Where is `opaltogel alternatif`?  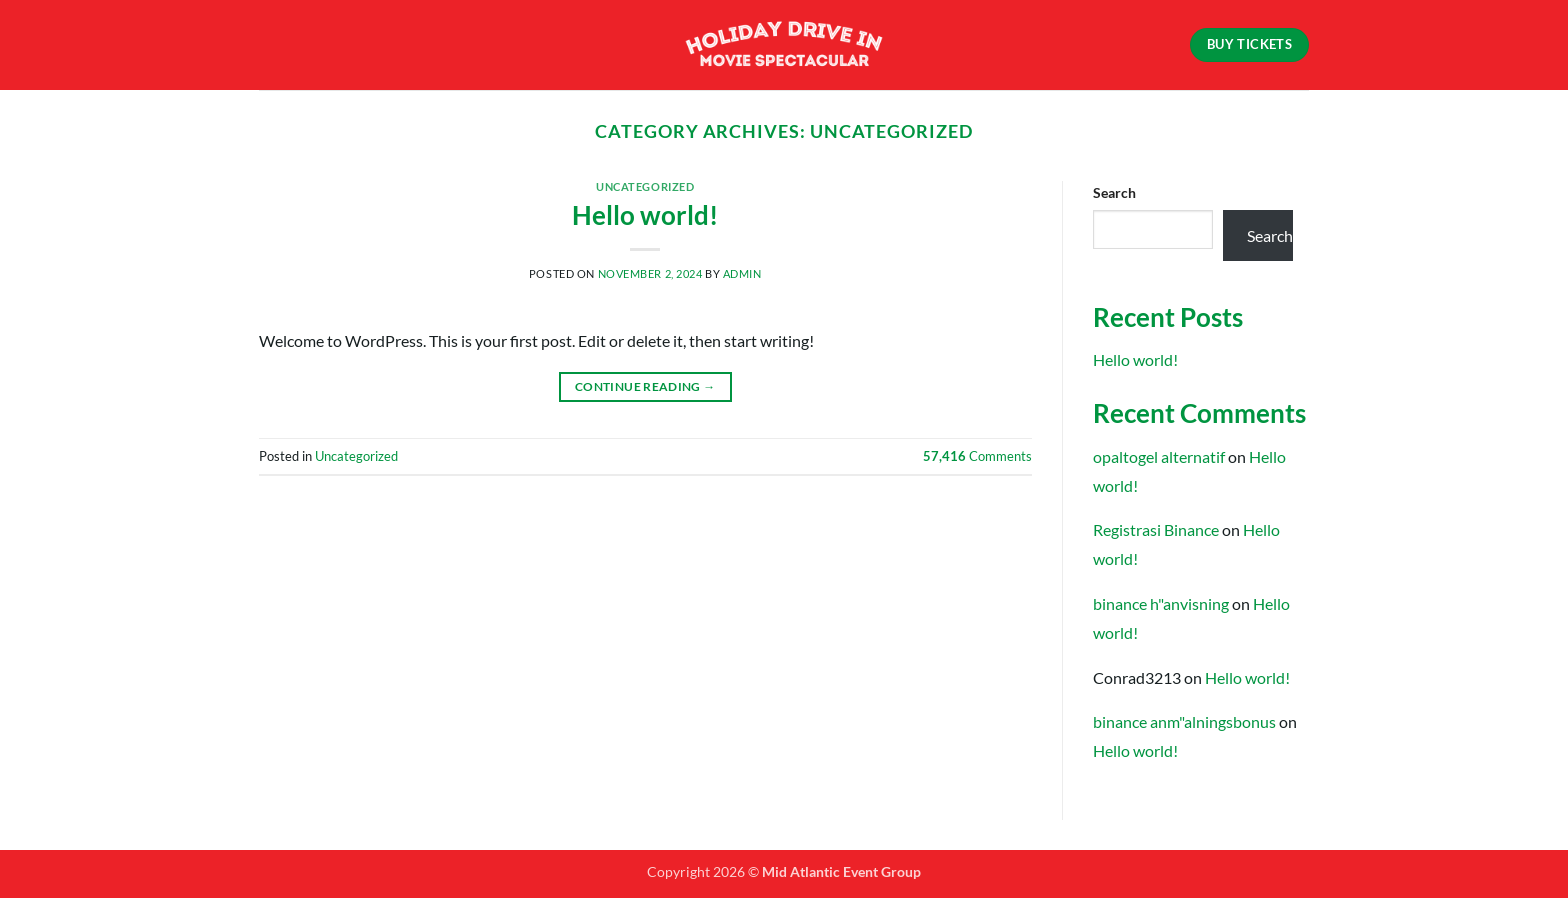
opaltogel alternatif is located at coordinates (1159, 456).